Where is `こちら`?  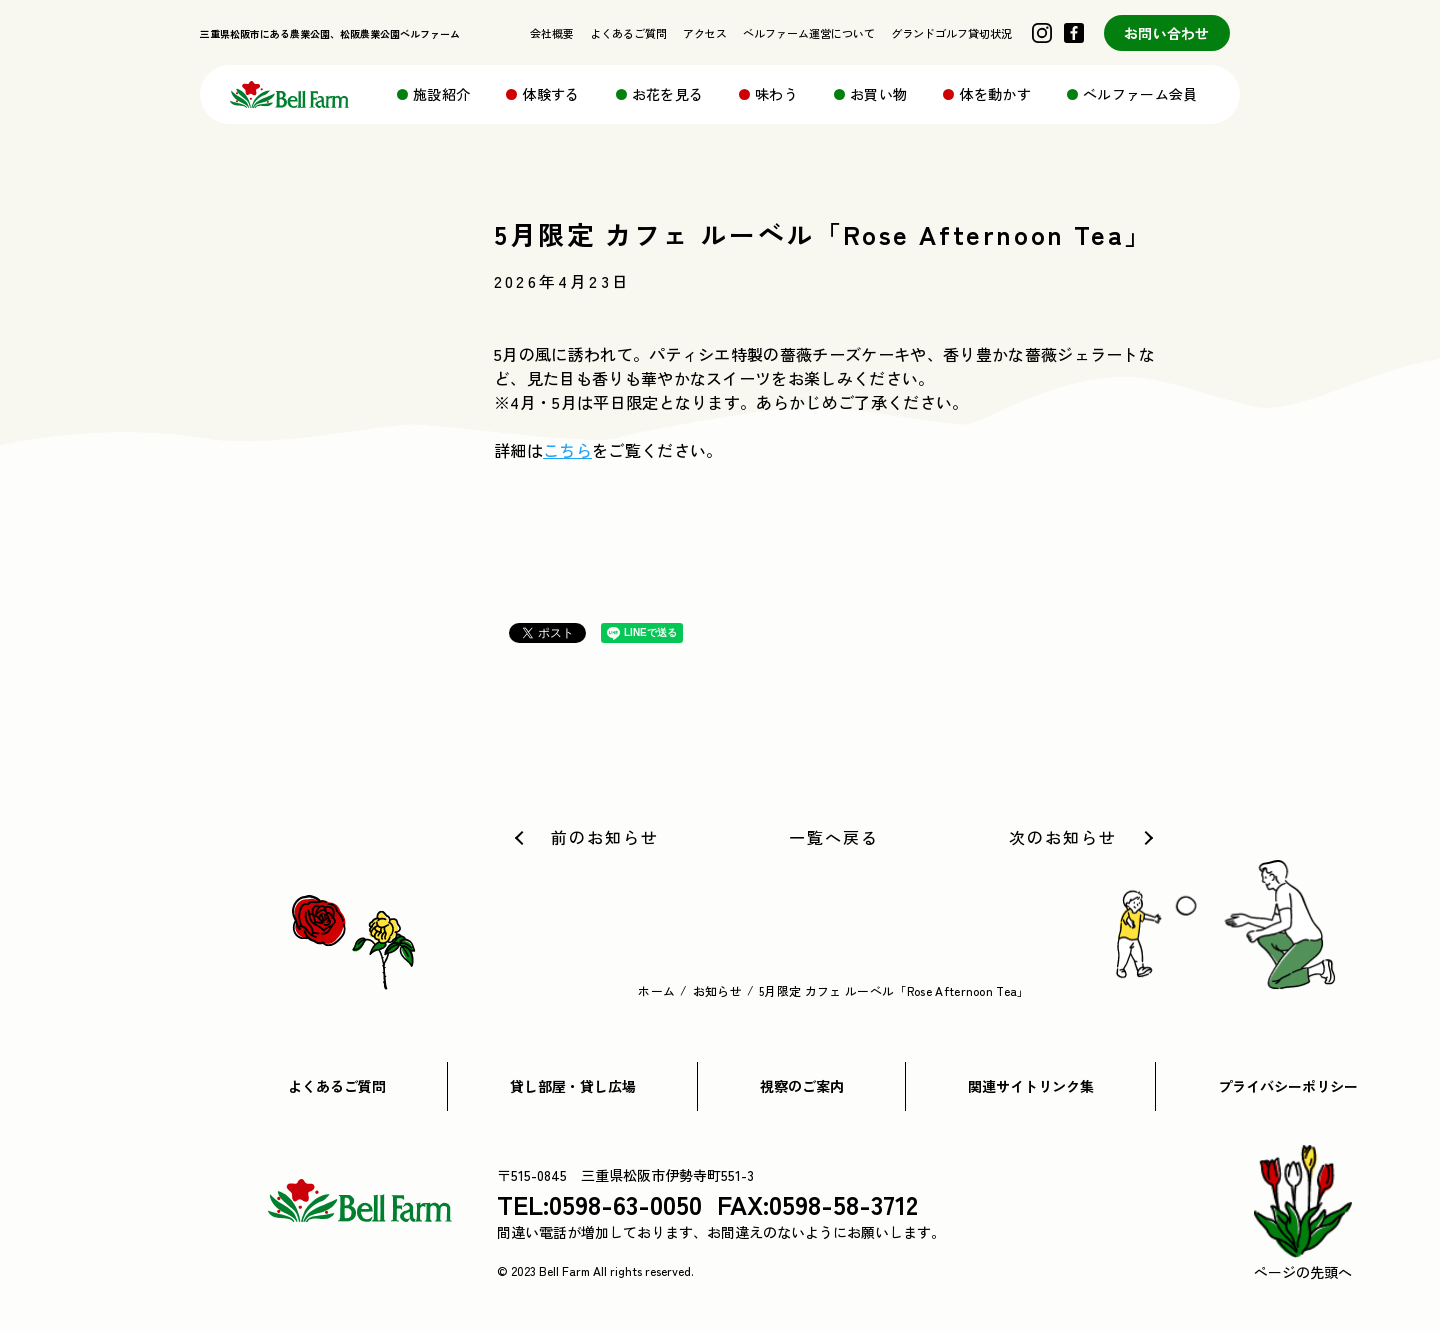
こちら is located at coordinates (567, 450).